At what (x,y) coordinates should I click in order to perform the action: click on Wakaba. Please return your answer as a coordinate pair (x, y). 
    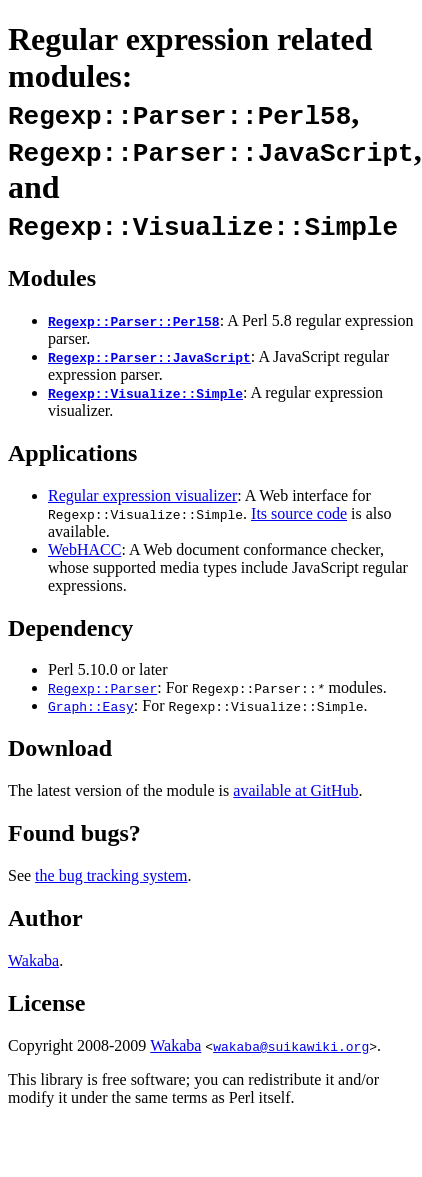
    Looking at the image, I should click on (33, 960).